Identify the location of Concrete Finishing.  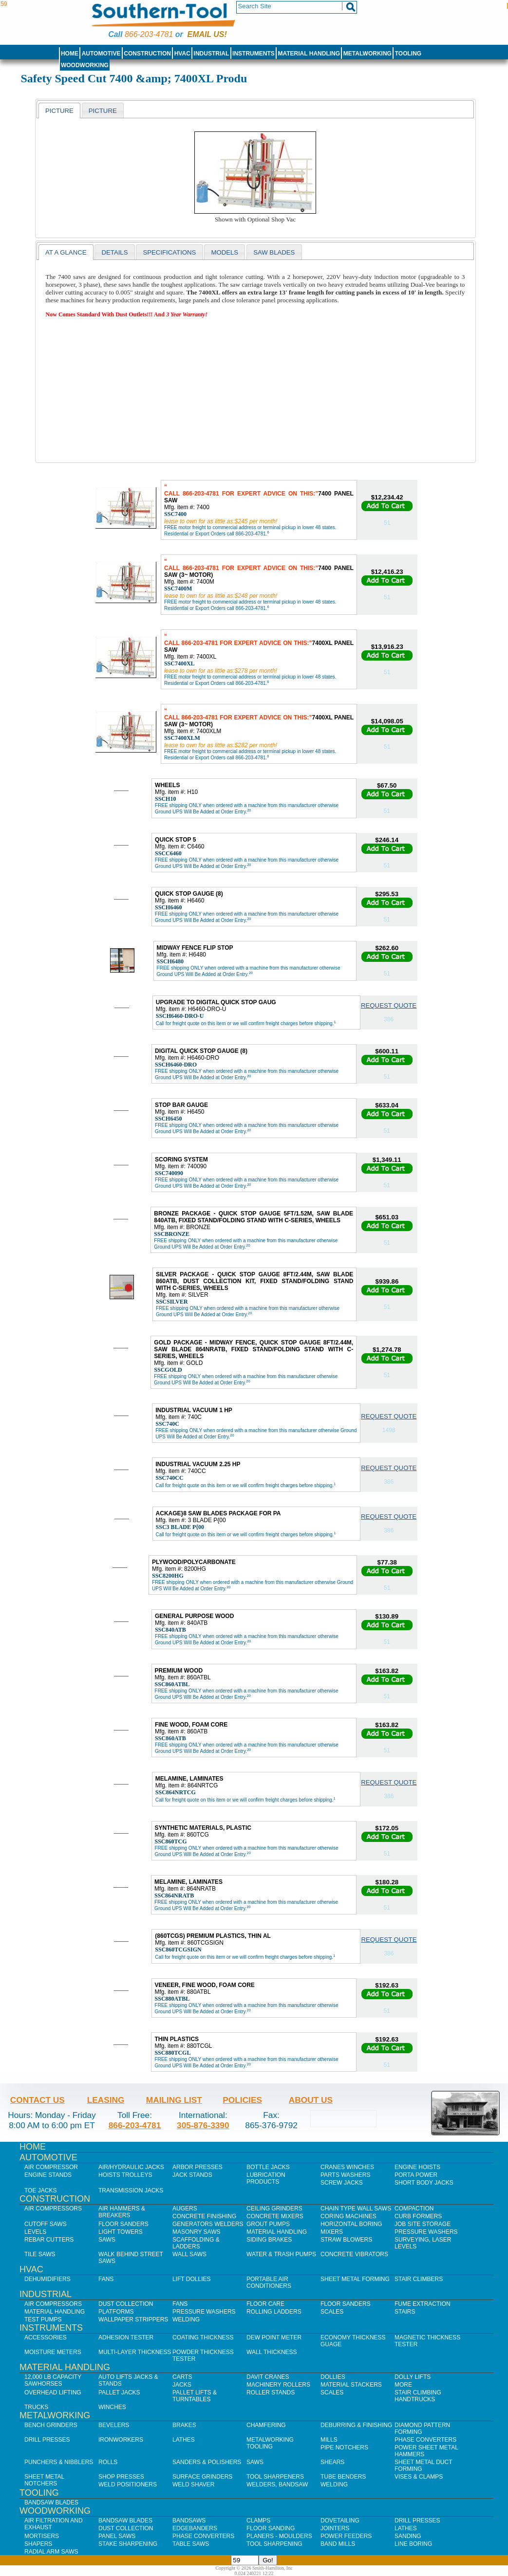
(204, 2216).